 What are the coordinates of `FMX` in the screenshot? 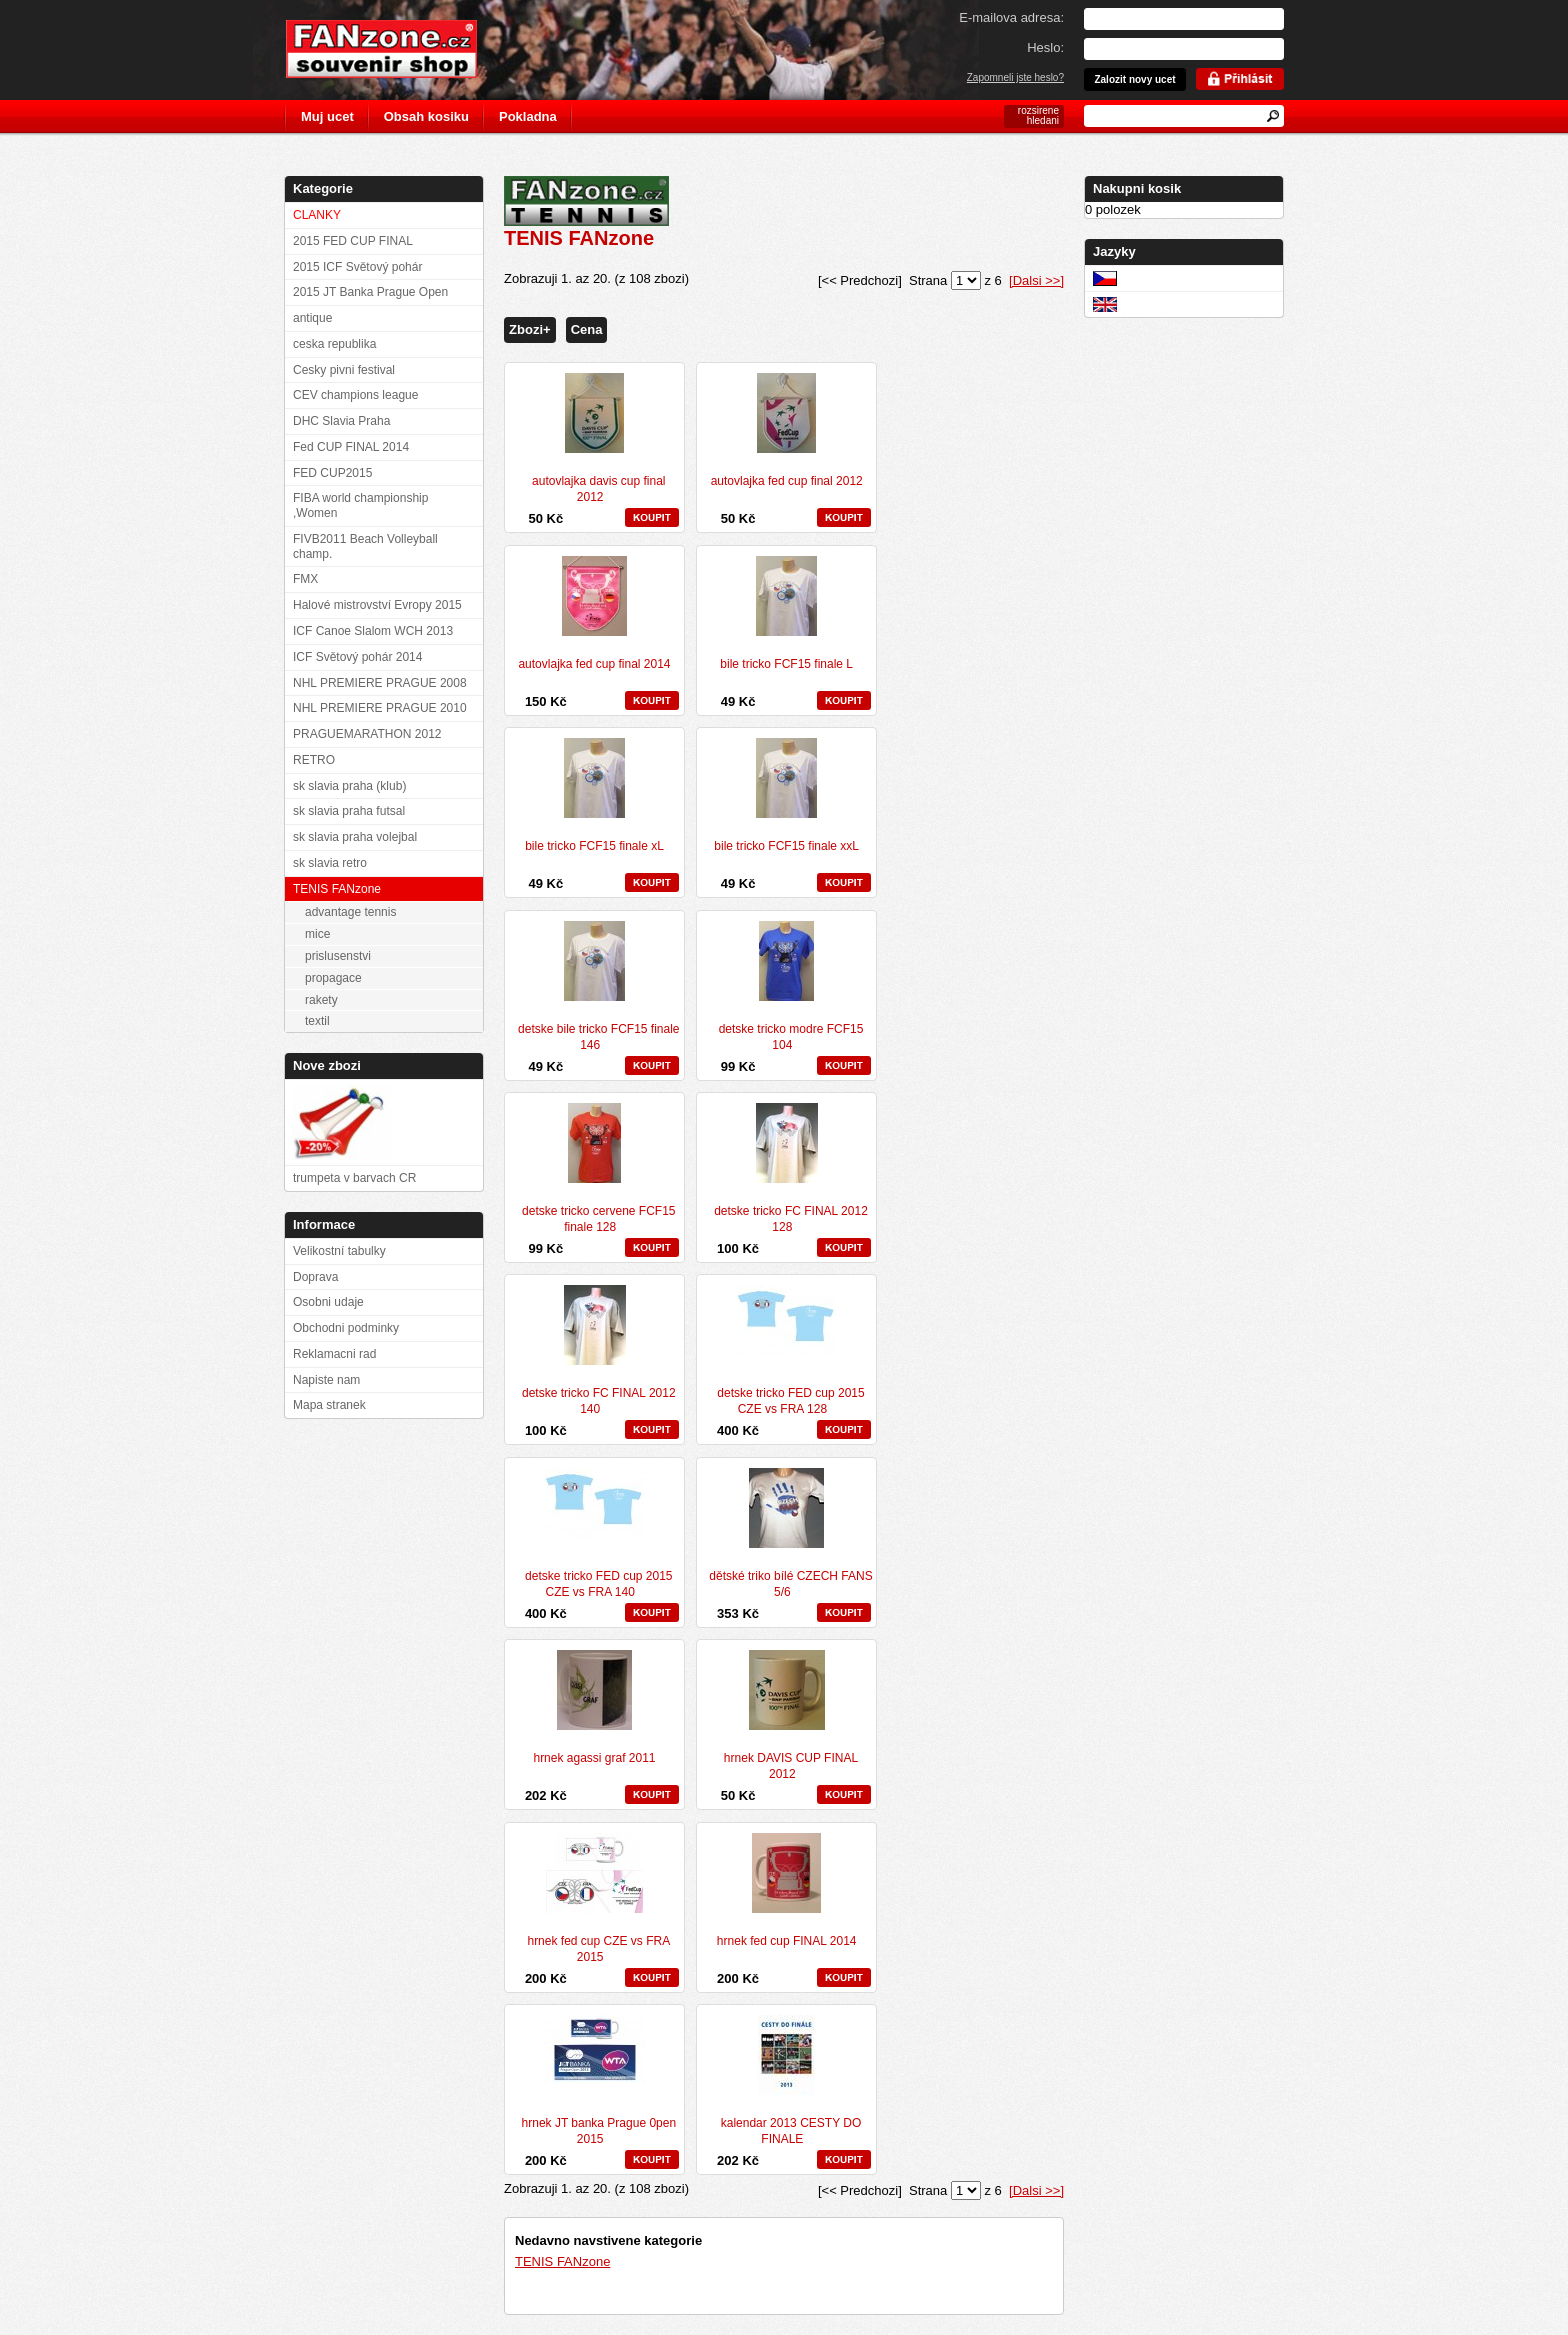 It's located at (305, 579).